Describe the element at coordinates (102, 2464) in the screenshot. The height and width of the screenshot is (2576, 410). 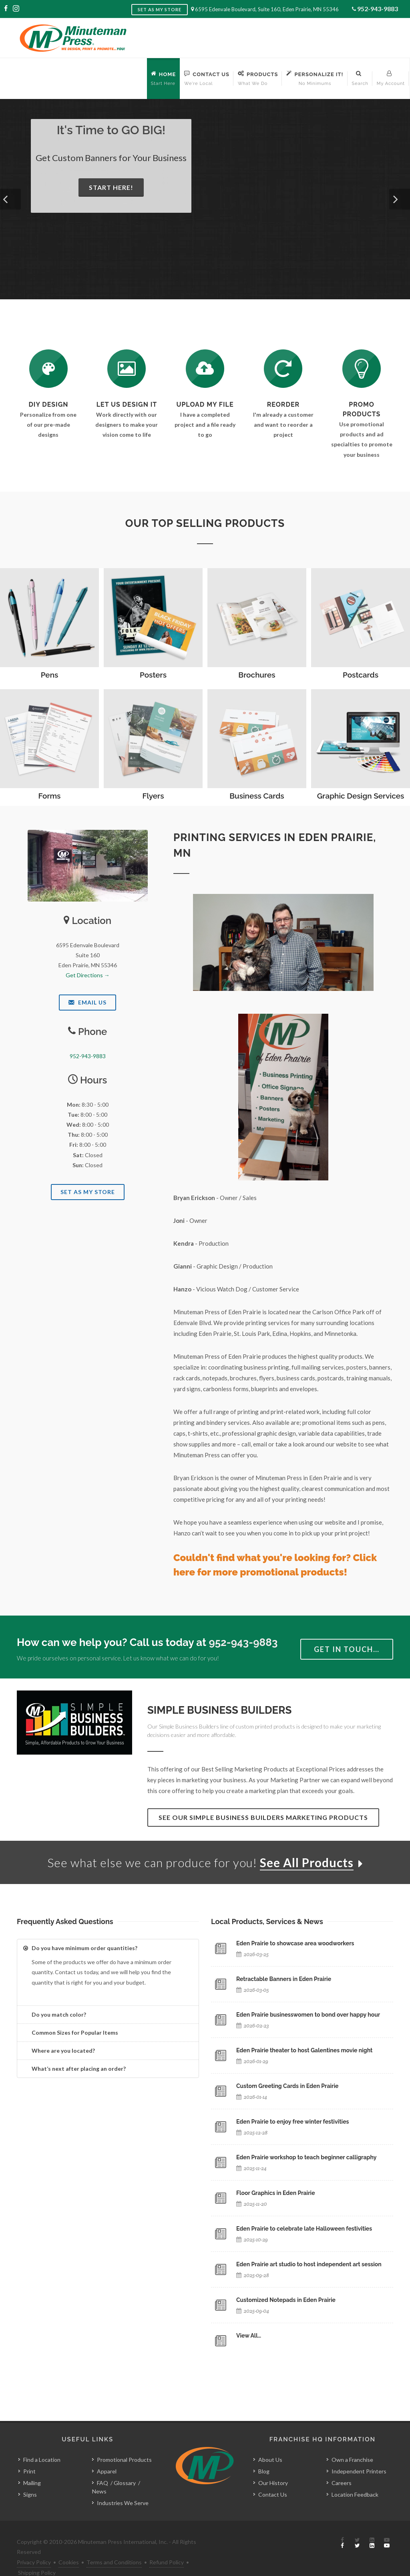
I see `FAQ` at that location.